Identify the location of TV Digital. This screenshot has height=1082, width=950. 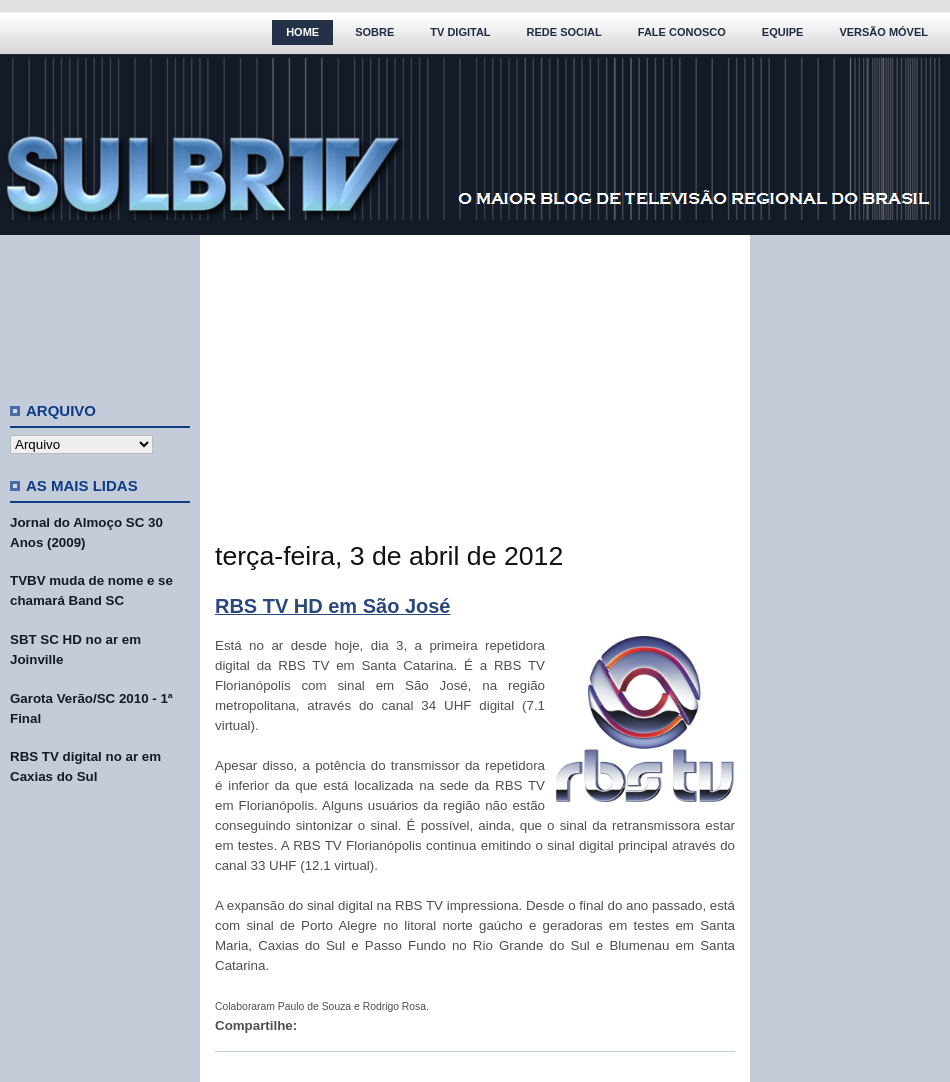
(460, 32).